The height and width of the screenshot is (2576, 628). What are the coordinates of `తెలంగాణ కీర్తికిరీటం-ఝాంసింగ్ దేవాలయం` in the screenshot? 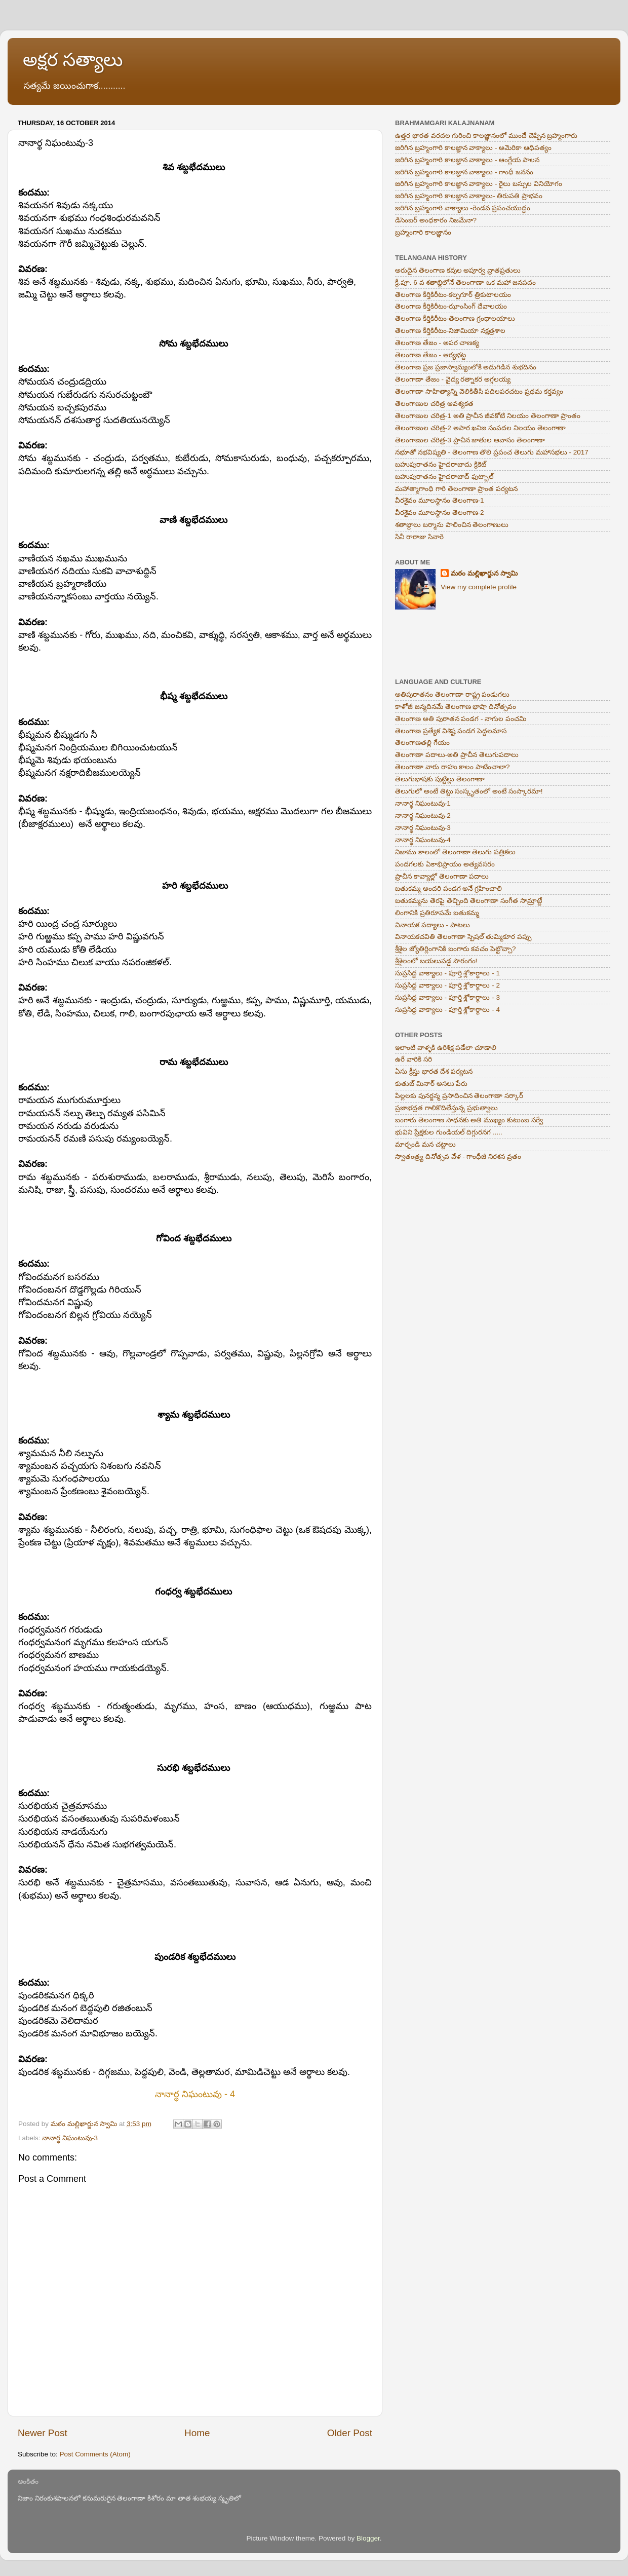 It's located at (451, 306).